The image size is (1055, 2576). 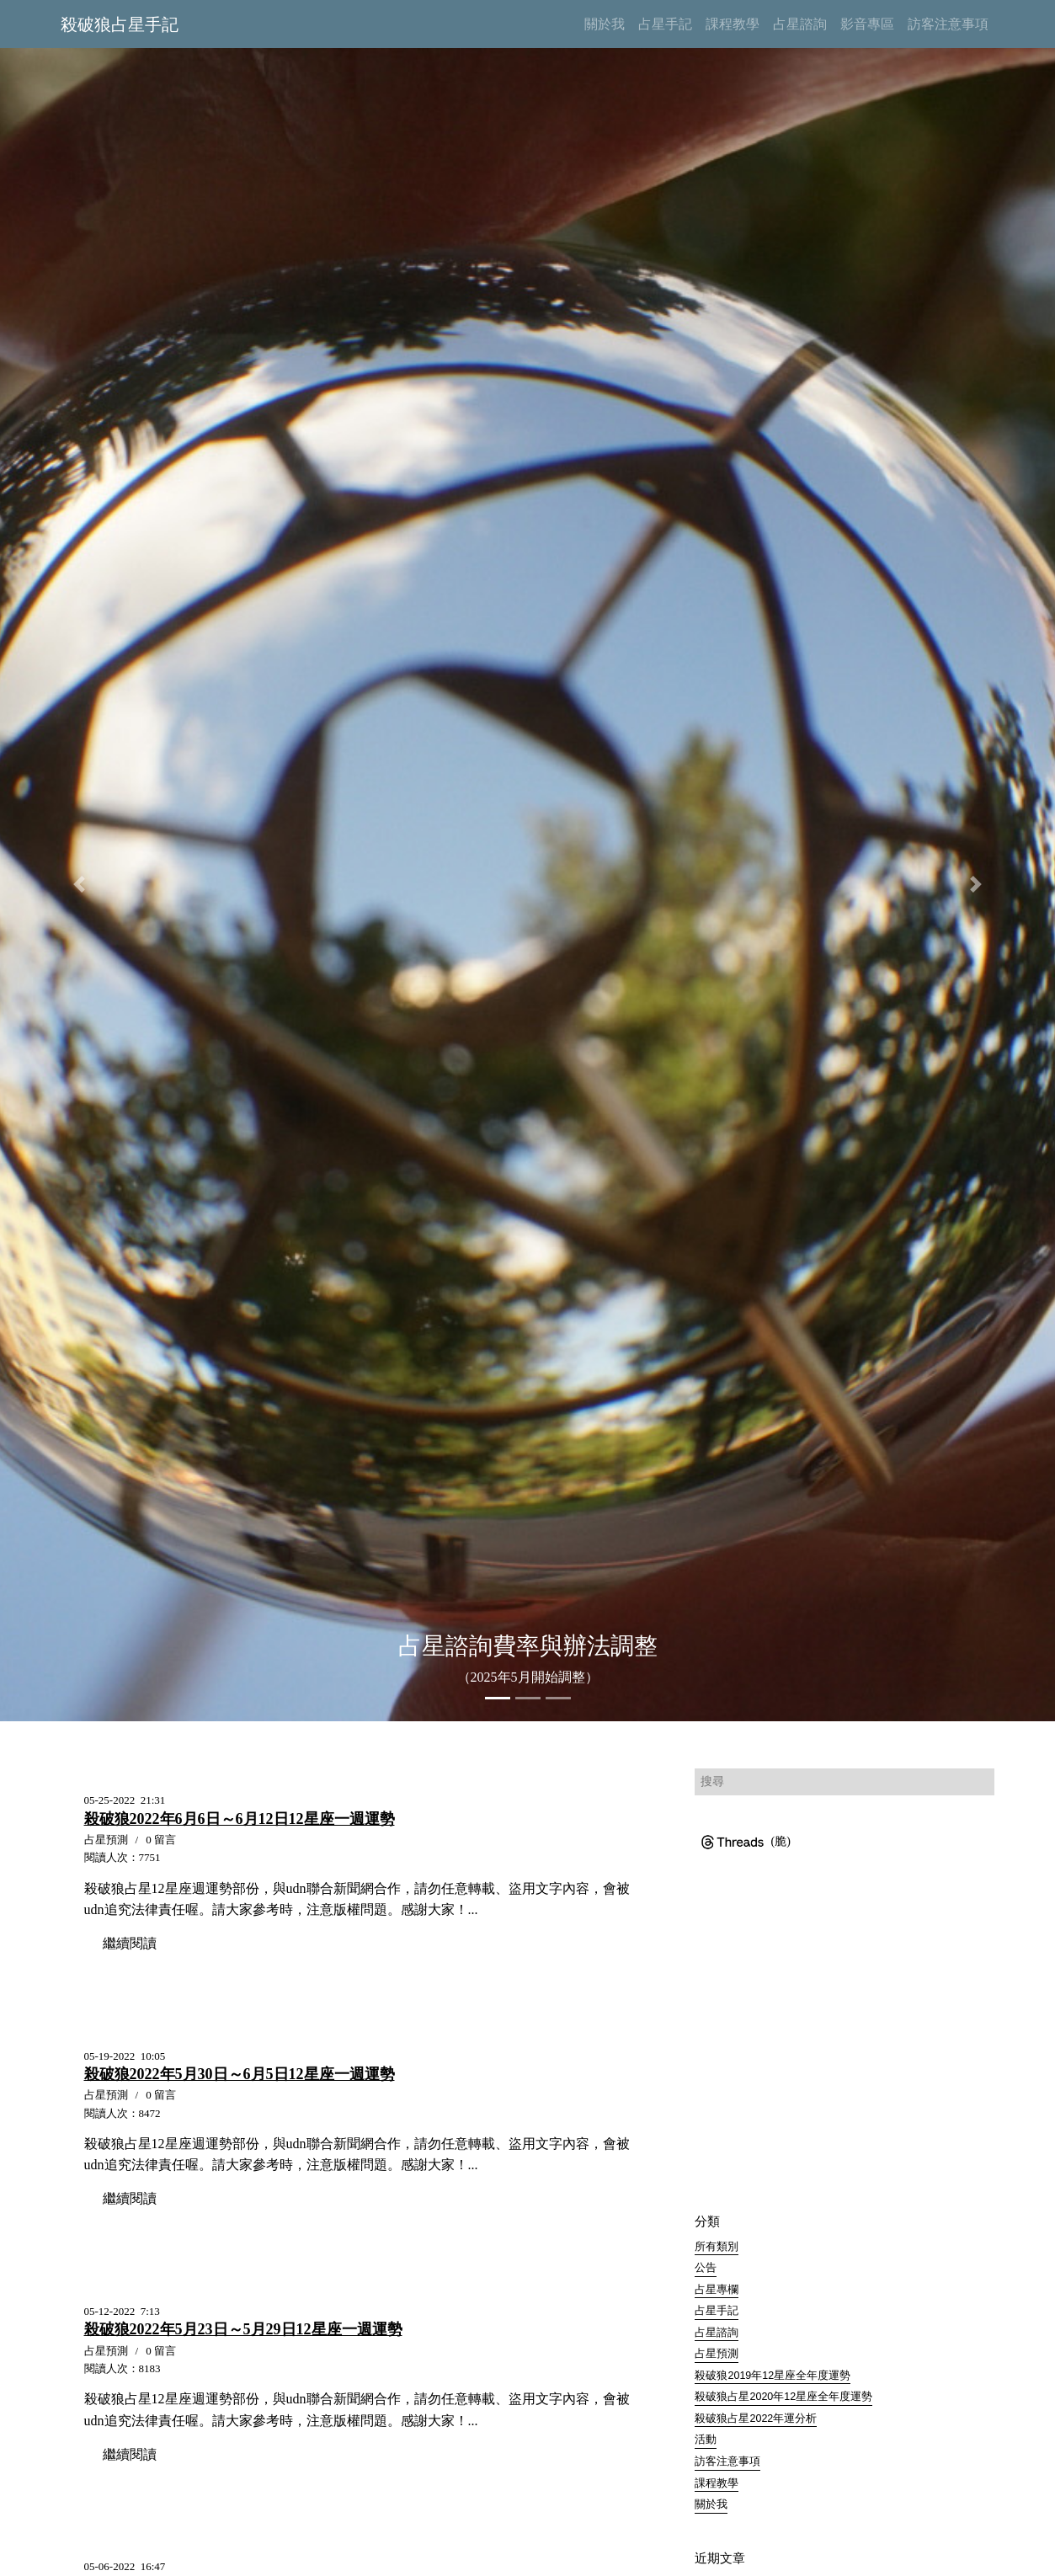 I want to click on 課程教學, so click(x=716, y=2484).